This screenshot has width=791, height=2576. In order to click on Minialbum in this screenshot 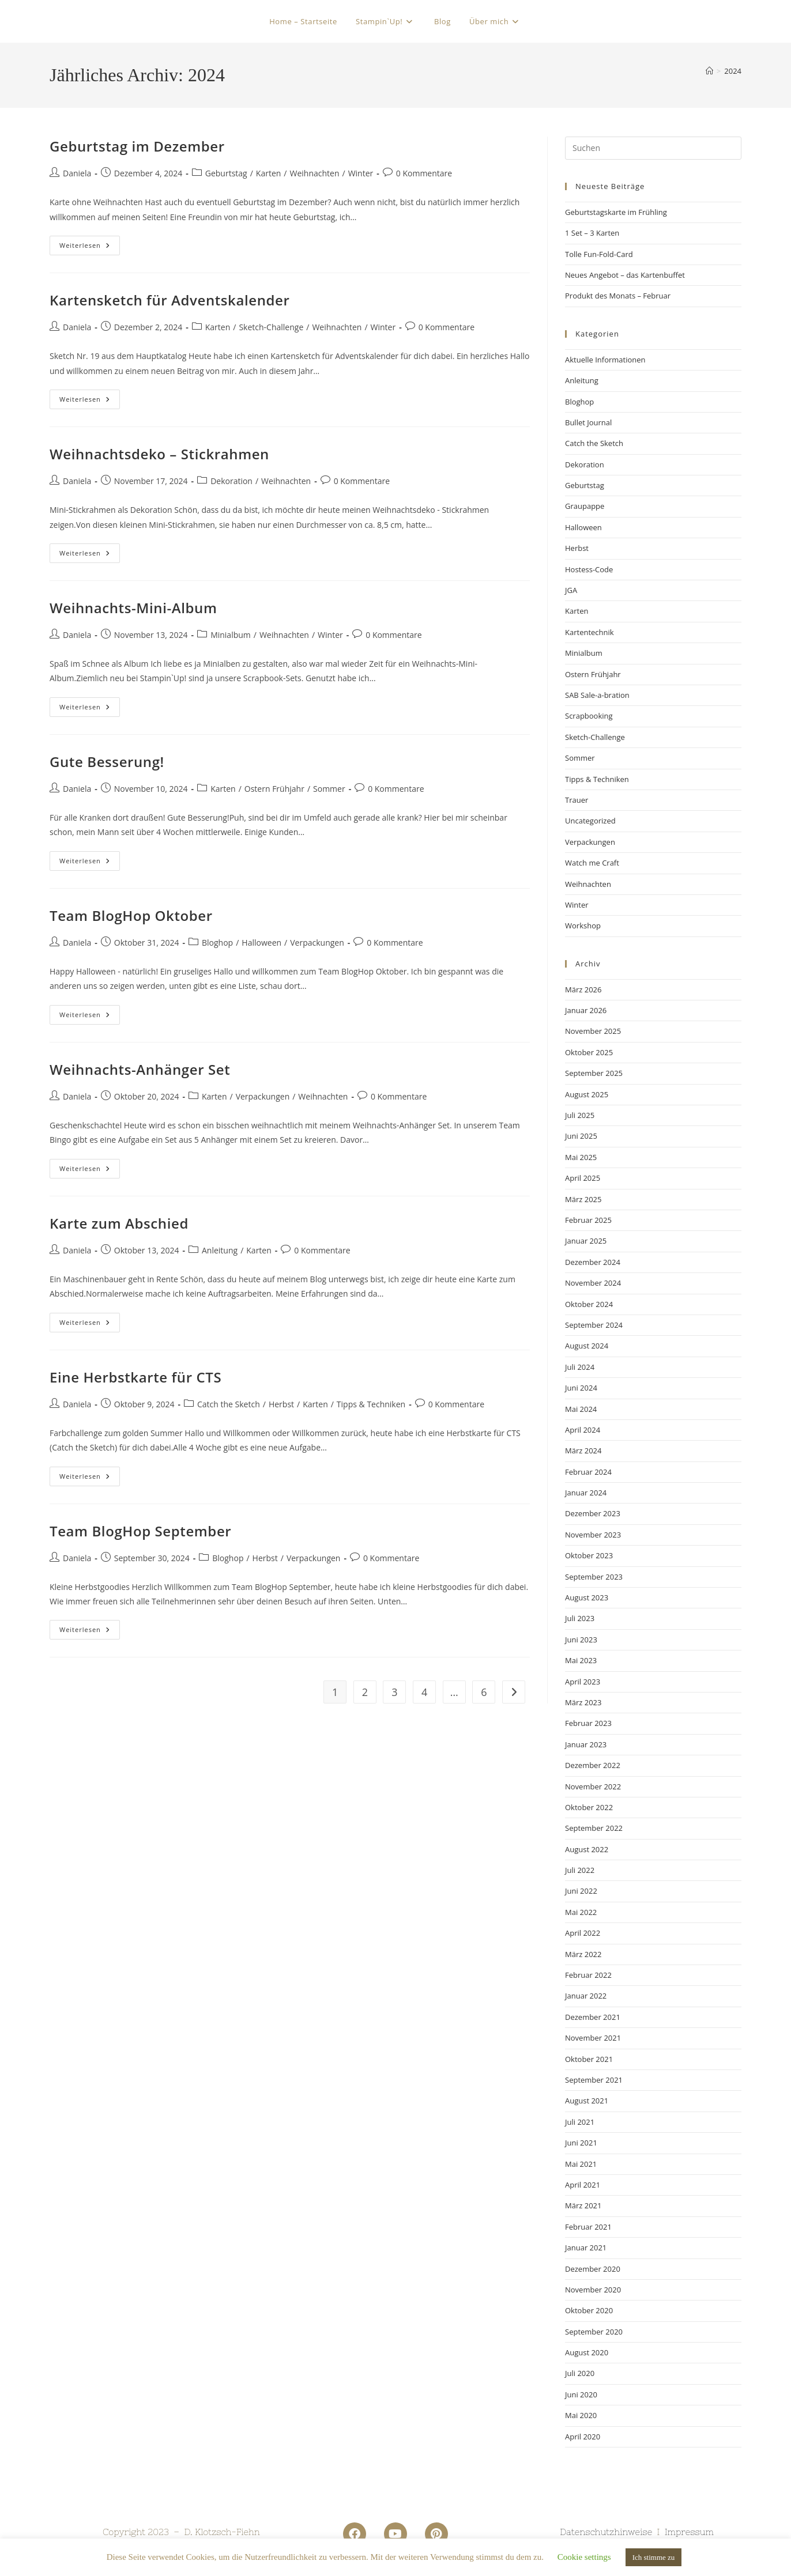, I will do `click(230, 634)`.